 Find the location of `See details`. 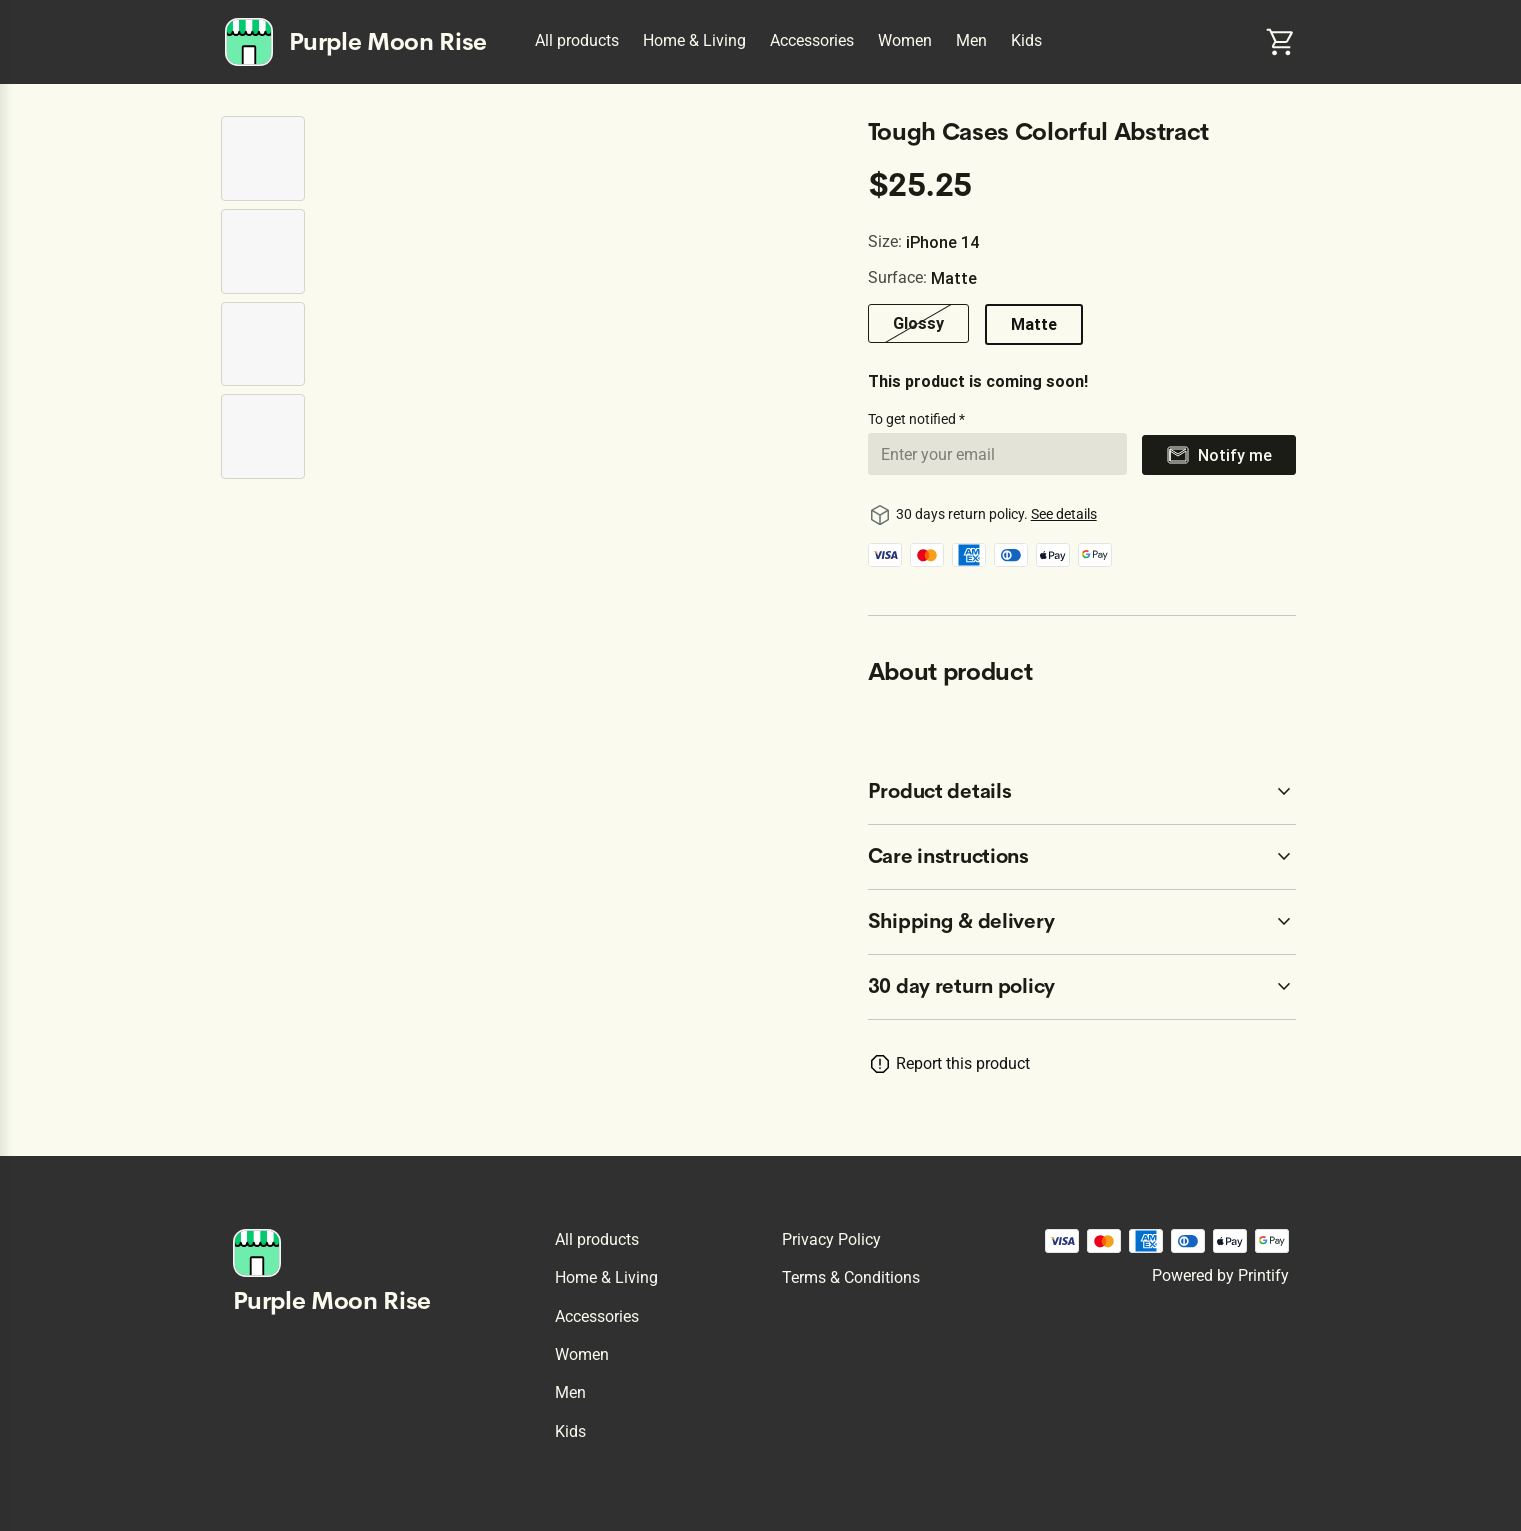

See details is located at coordinates (1064, 514).